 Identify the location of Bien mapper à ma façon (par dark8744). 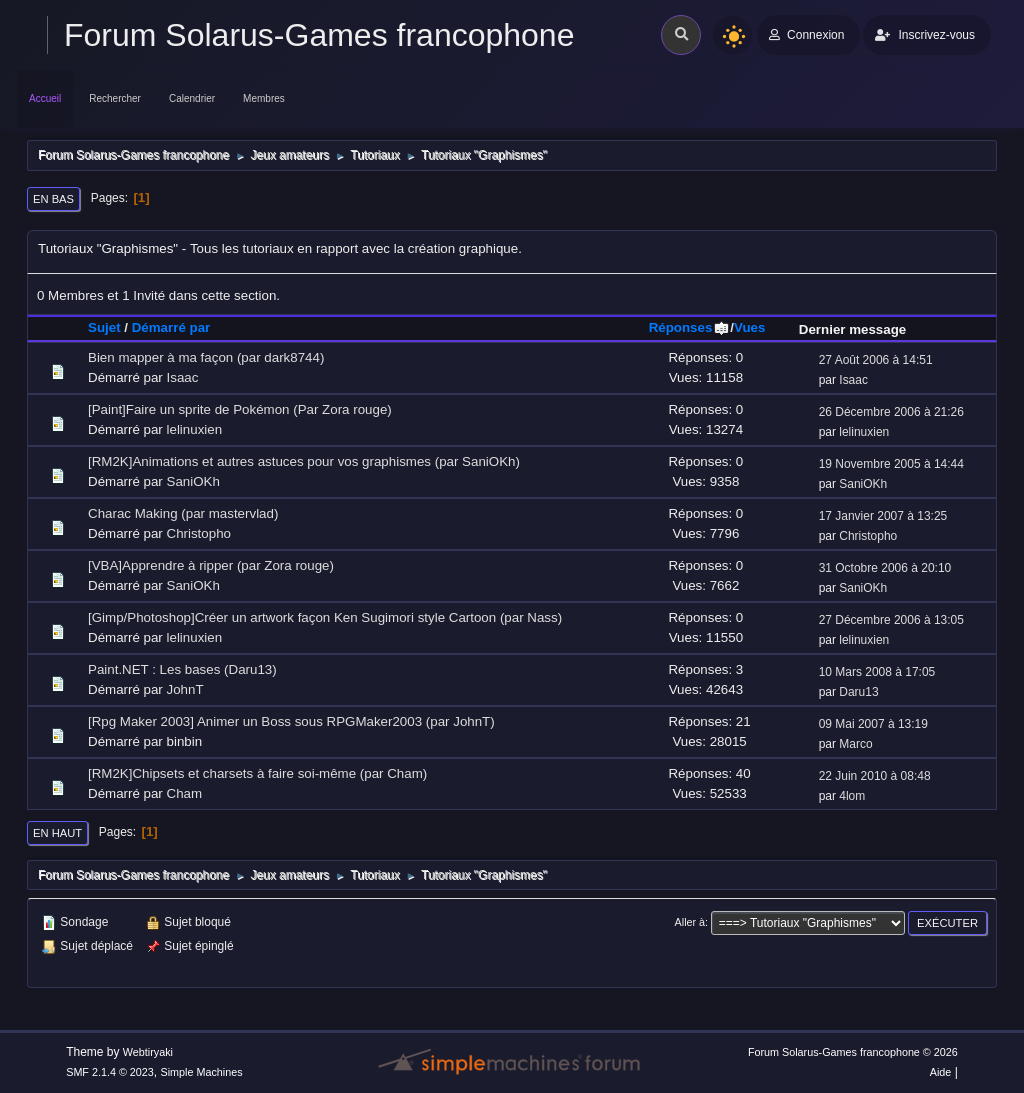
(206, 357).